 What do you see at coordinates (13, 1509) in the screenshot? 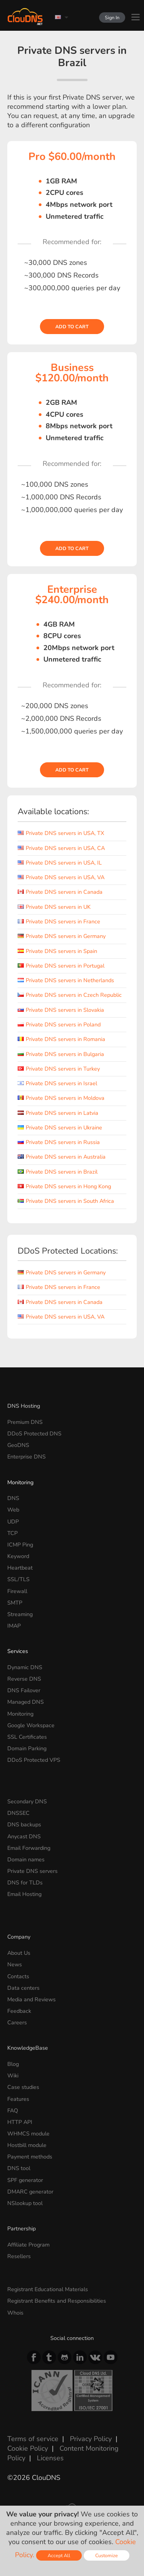
I see `Web` at bounding box center [13, 1509].